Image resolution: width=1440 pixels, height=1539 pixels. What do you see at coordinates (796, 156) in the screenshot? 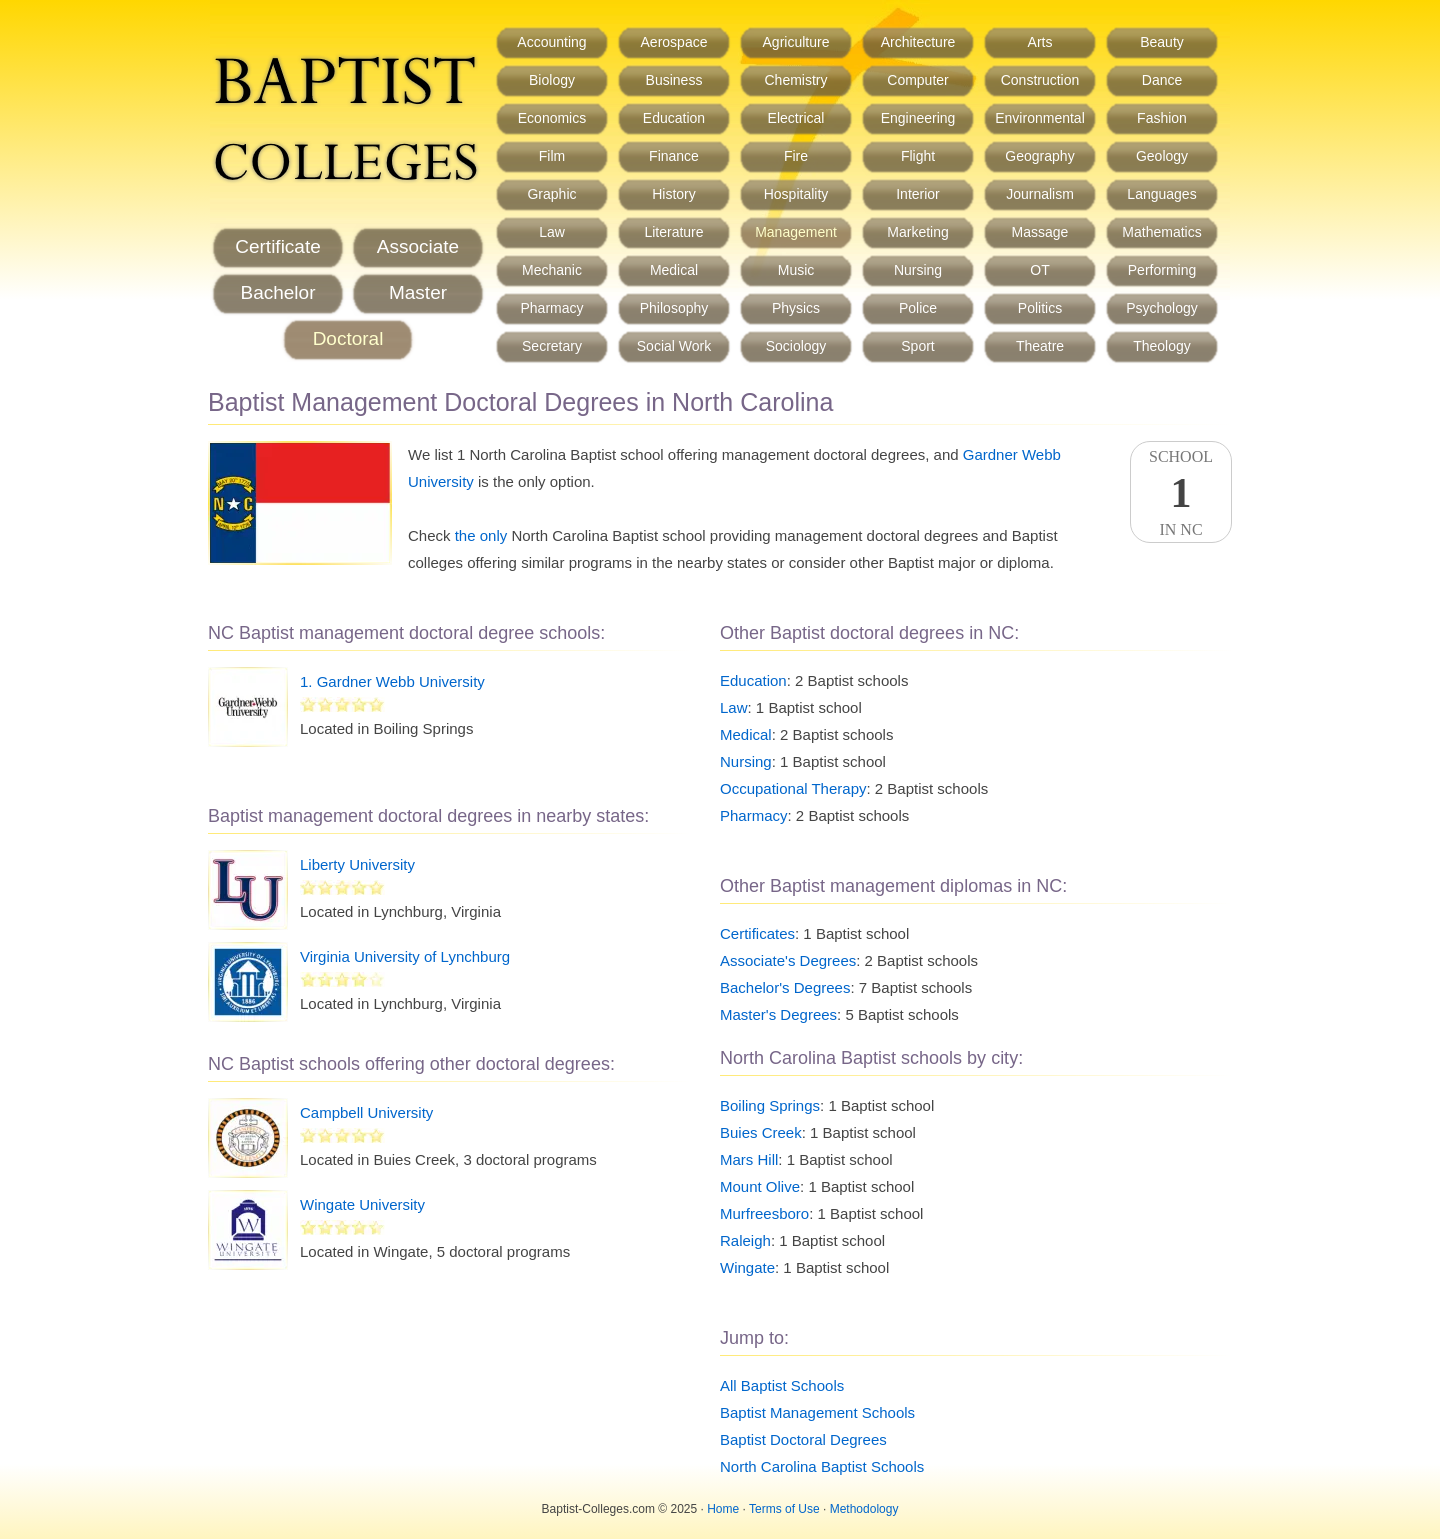
I see `Fire` at bounding box center [796, 156].